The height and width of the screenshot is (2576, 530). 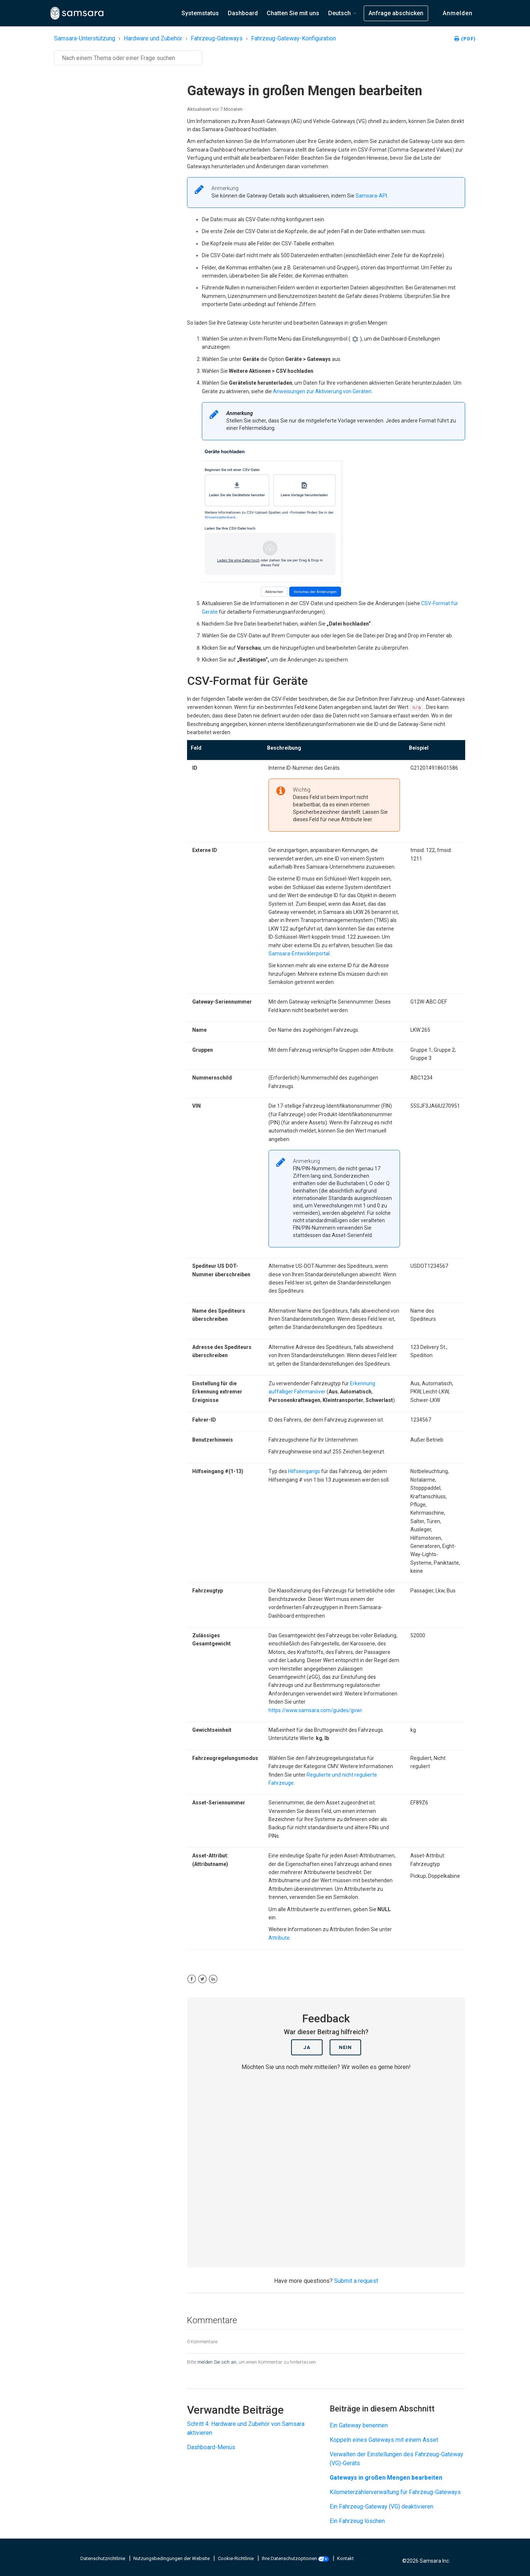 I want to click on Fahrzeug-Gateways, so click(x=217, y=38).